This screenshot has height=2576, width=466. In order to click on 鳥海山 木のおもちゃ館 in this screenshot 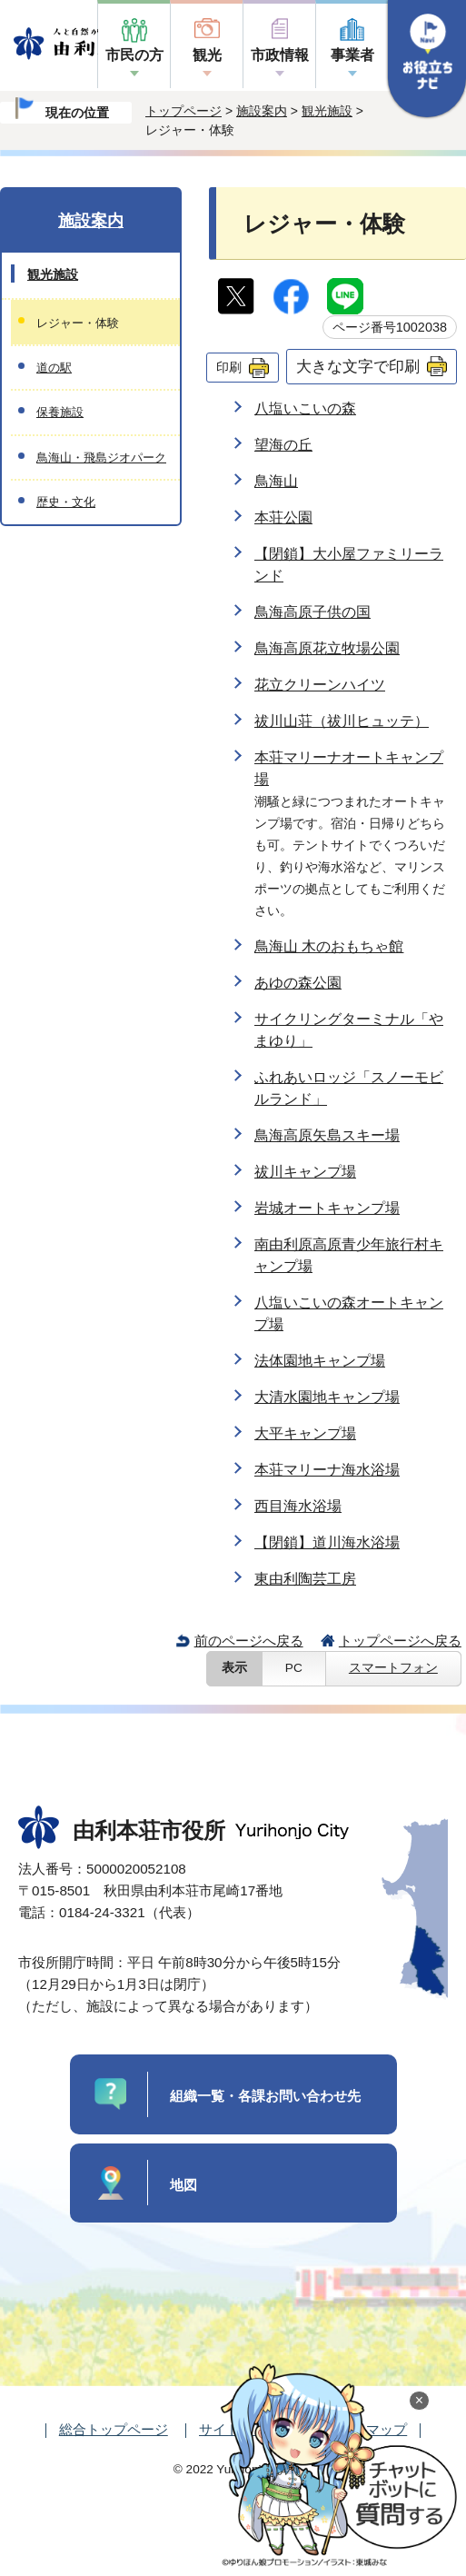, I will do `click(328, 946)`.